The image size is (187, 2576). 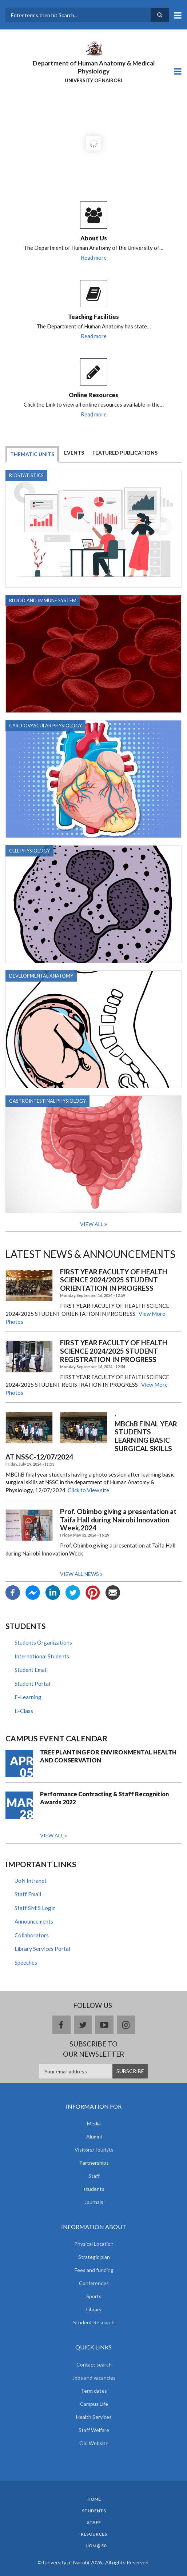 What do you see at coordinates (125, 453) in the screenshot?
I see `Featured Publications` at bounding box center [125, 453].